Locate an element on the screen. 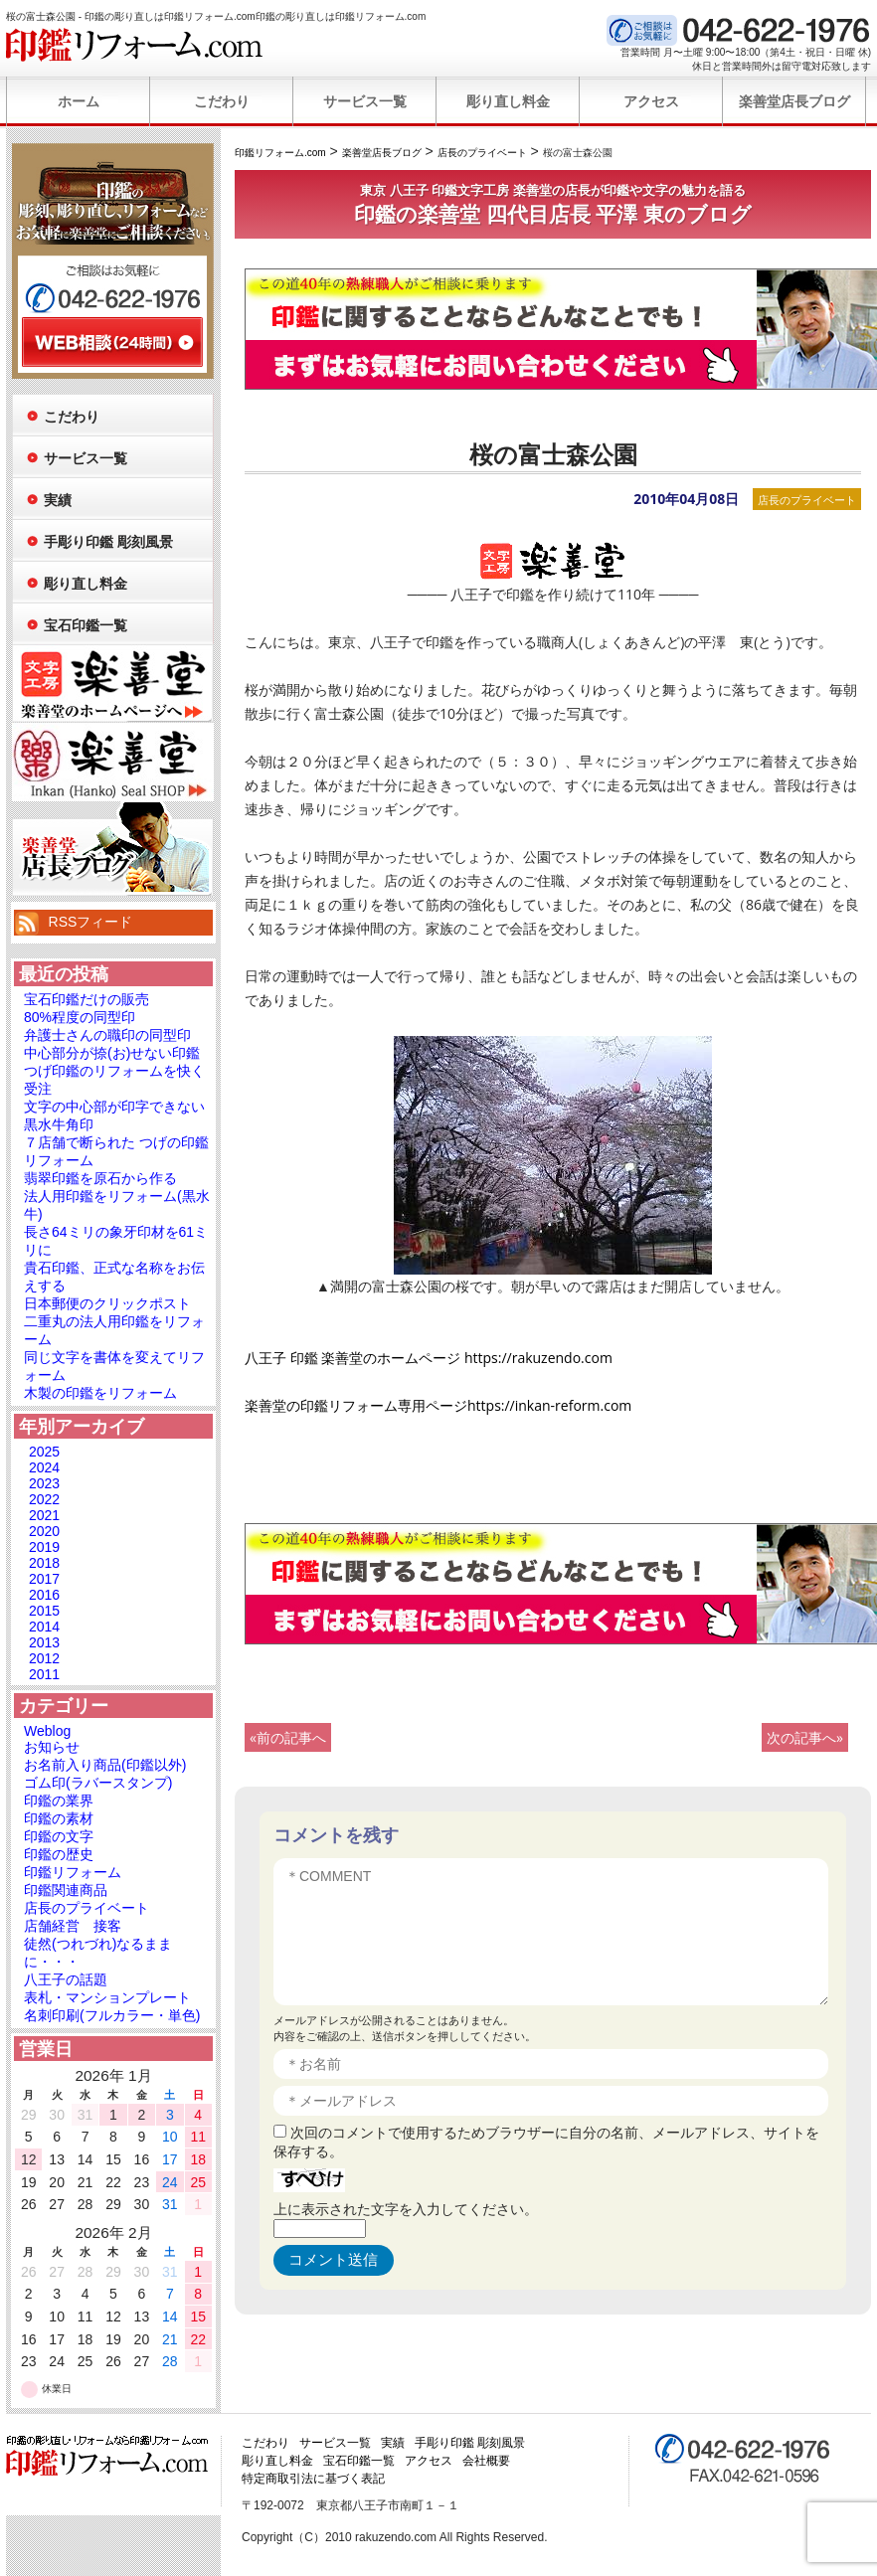 The width and height of the screenshot is (877, 2576). 店舗経営 接客 is located at coordinates (72, 1926).